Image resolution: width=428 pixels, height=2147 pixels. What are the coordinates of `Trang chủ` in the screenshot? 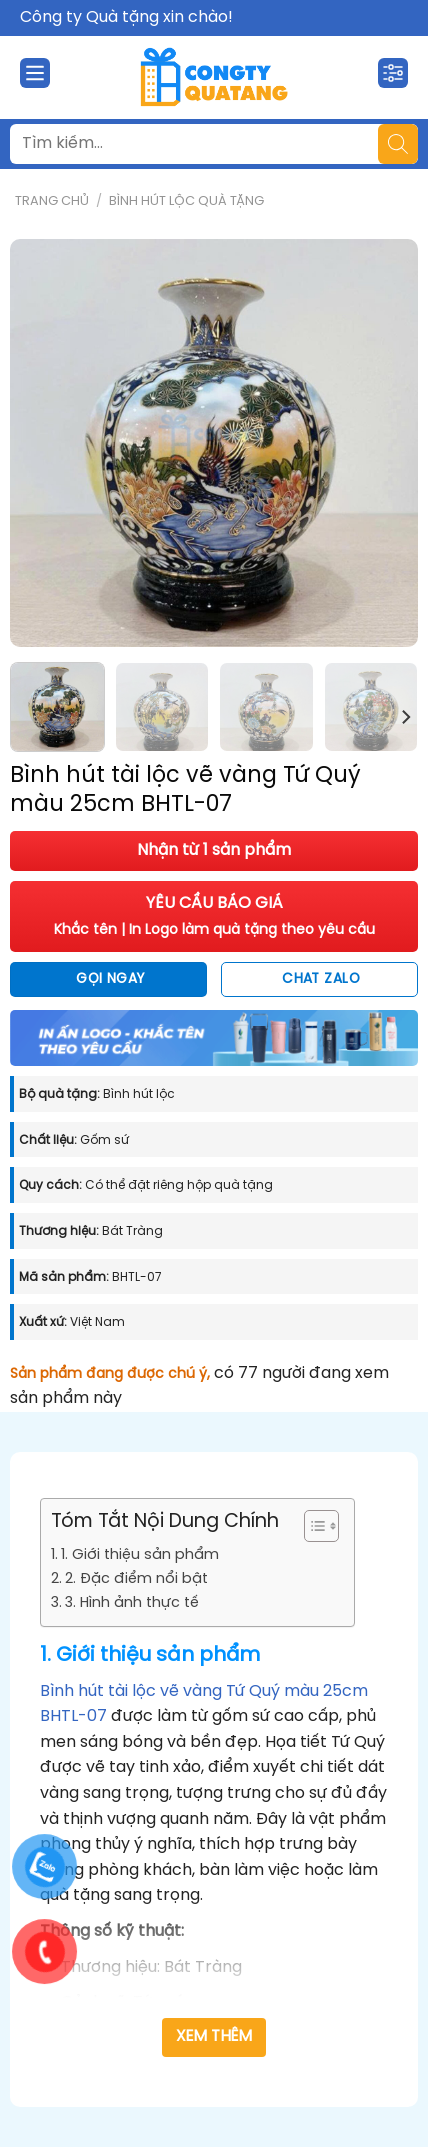 It's located at (52, 201).